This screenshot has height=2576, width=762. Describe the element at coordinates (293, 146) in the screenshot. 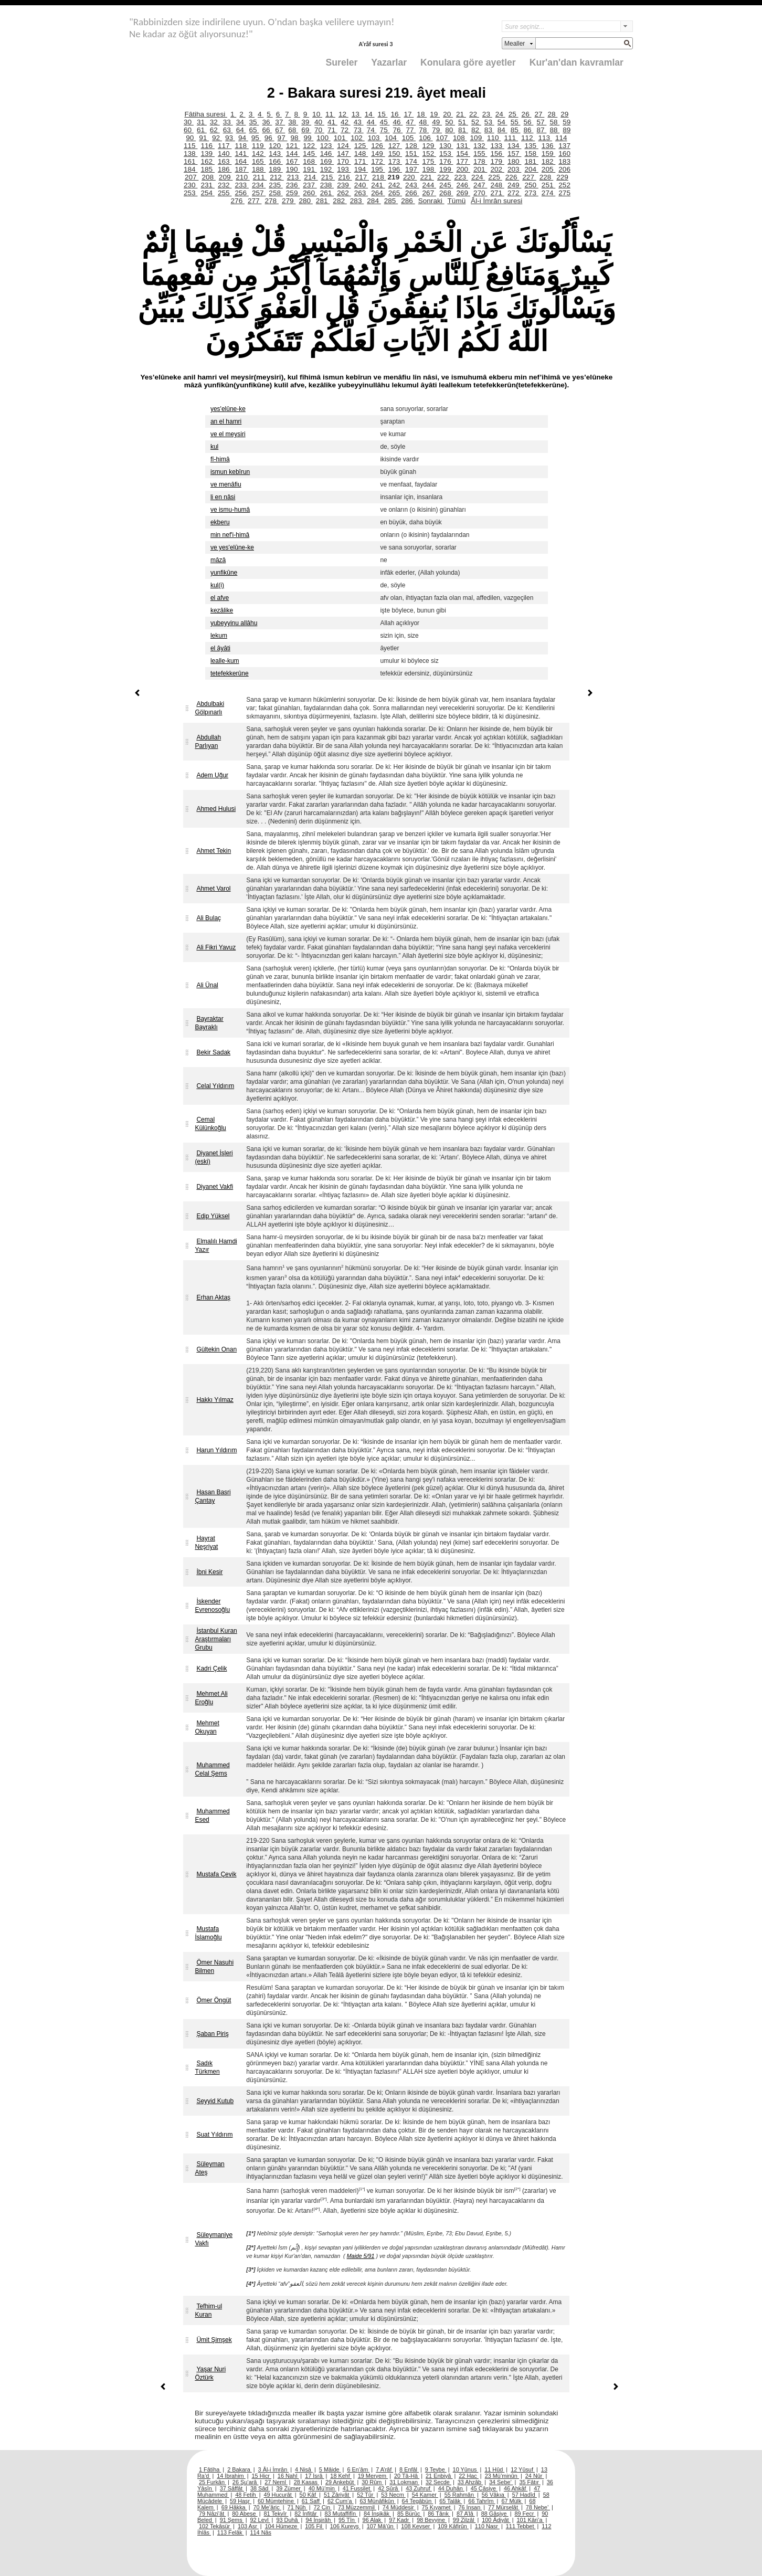

I see `121` at that location.